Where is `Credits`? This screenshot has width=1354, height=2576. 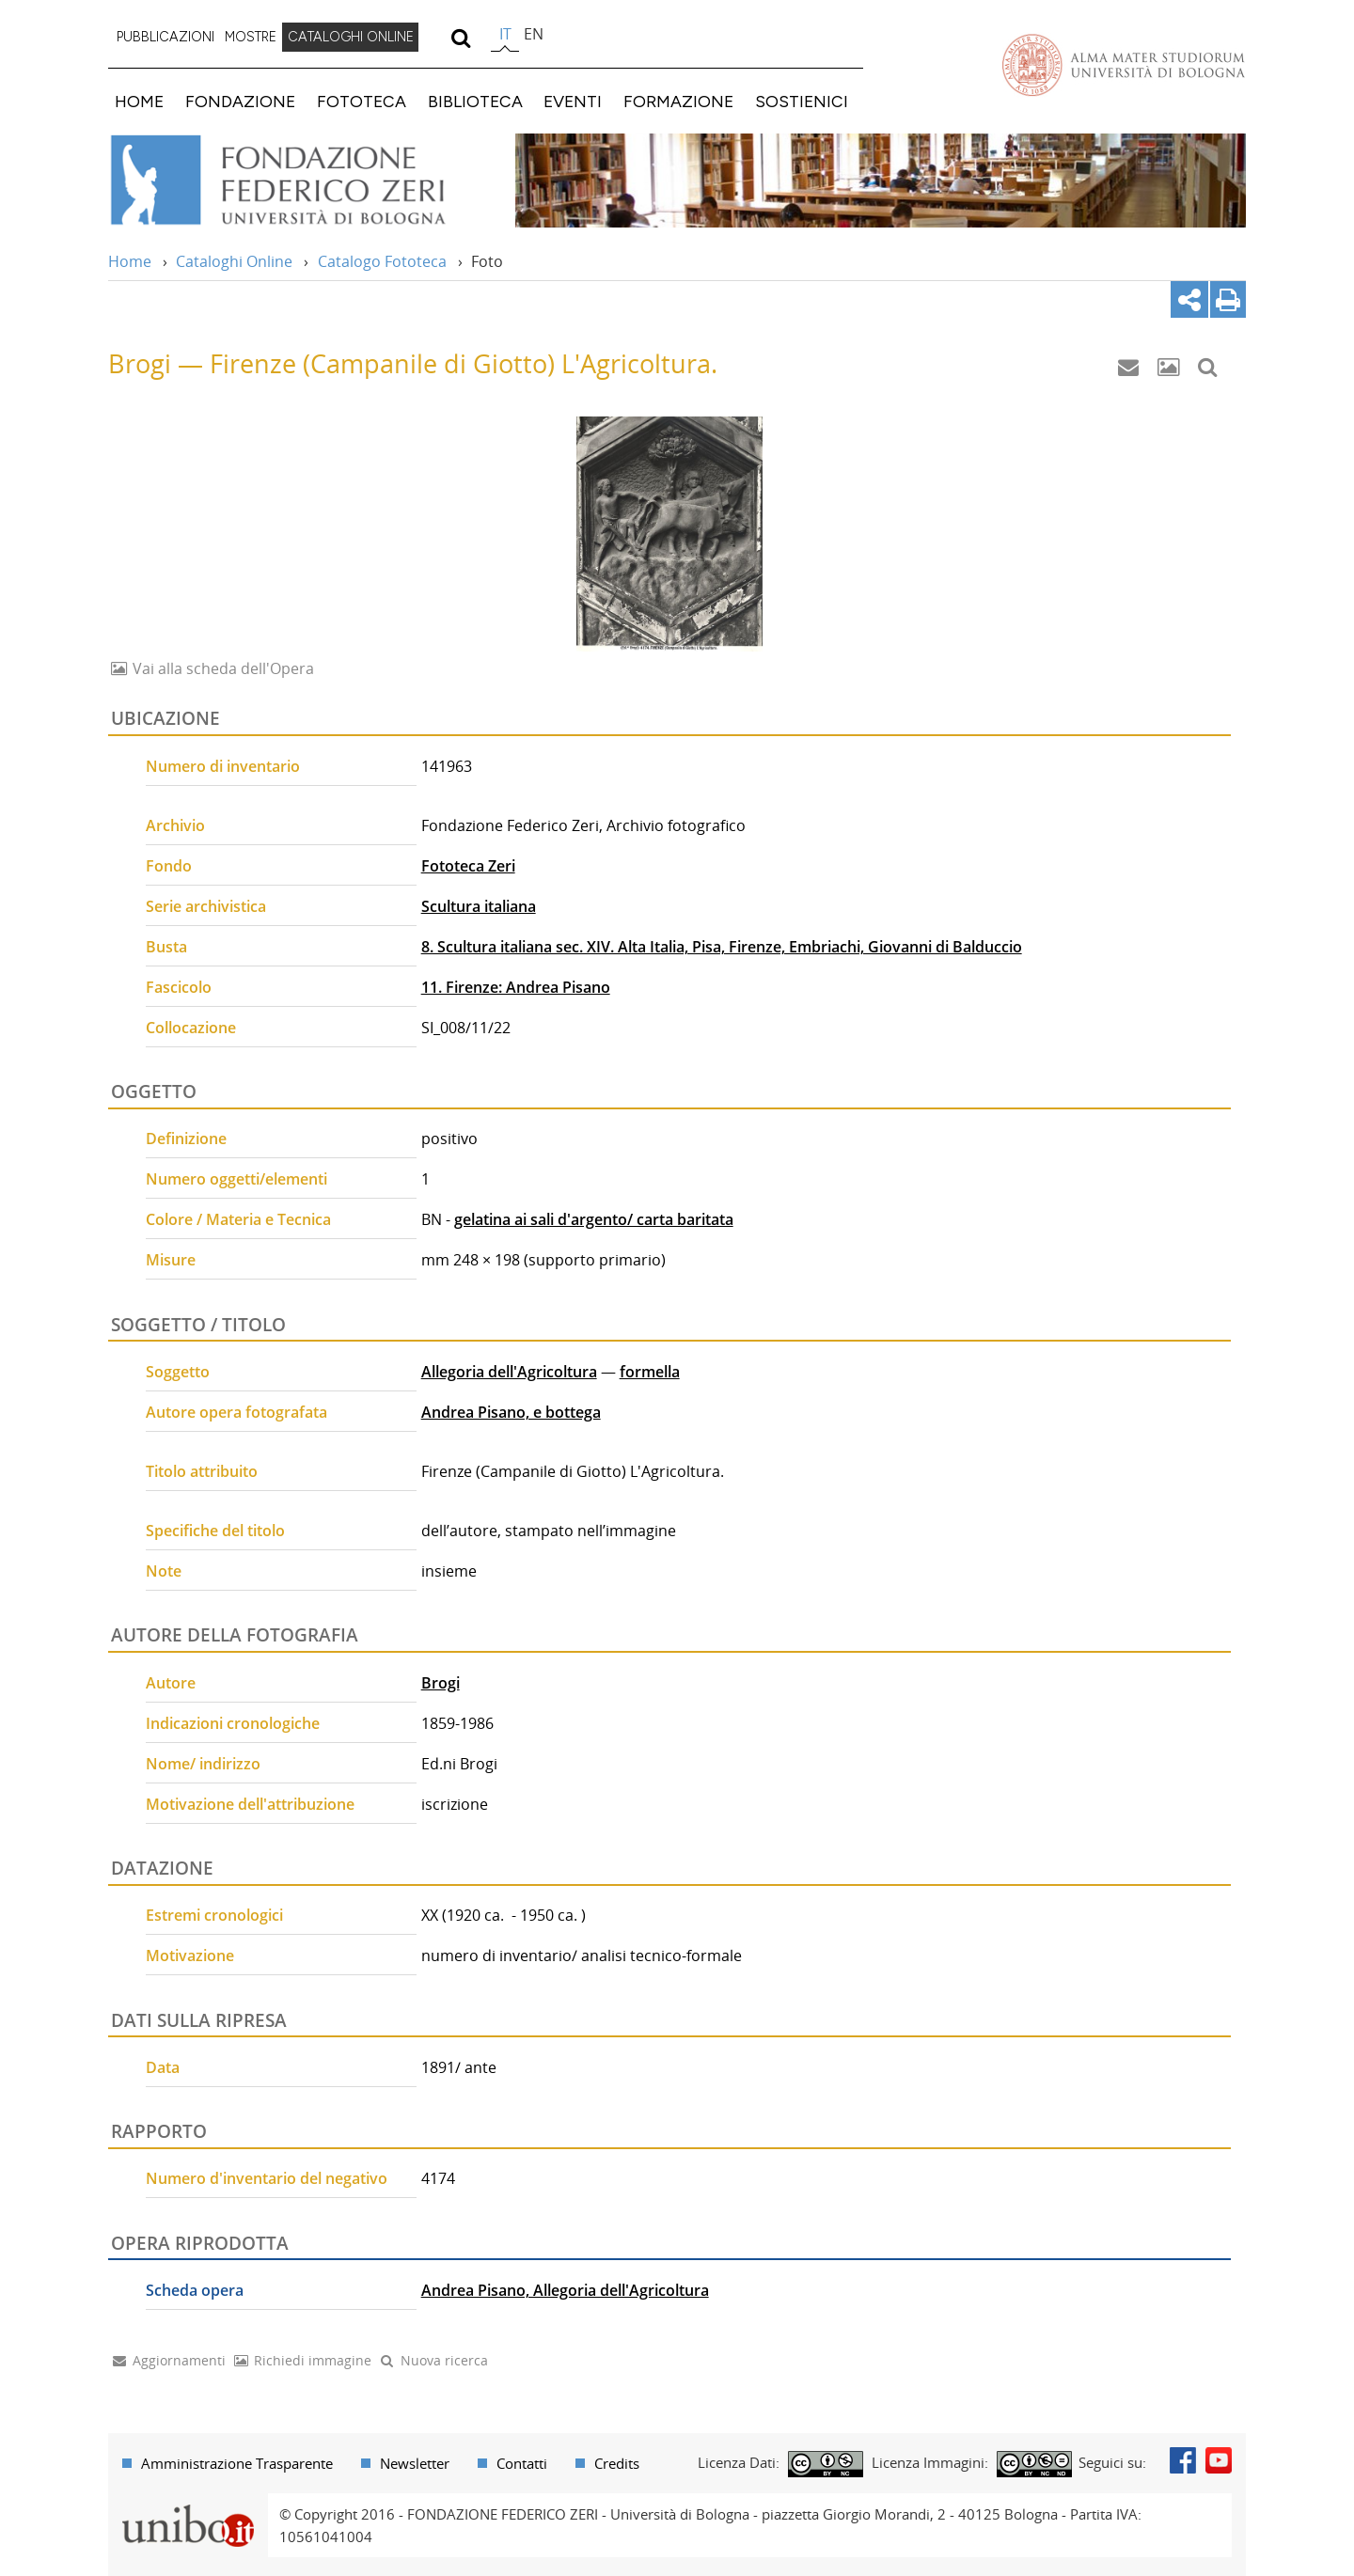 Credits is located at coordinates (616, 2463).